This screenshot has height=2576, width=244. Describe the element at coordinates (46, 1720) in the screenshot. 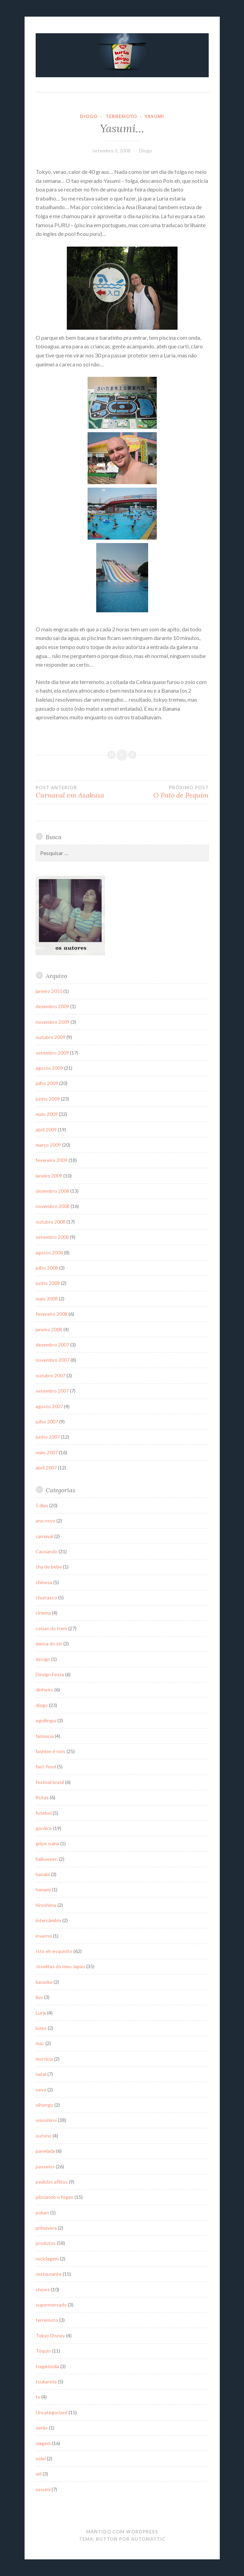

I see `eguilingui` at that location.